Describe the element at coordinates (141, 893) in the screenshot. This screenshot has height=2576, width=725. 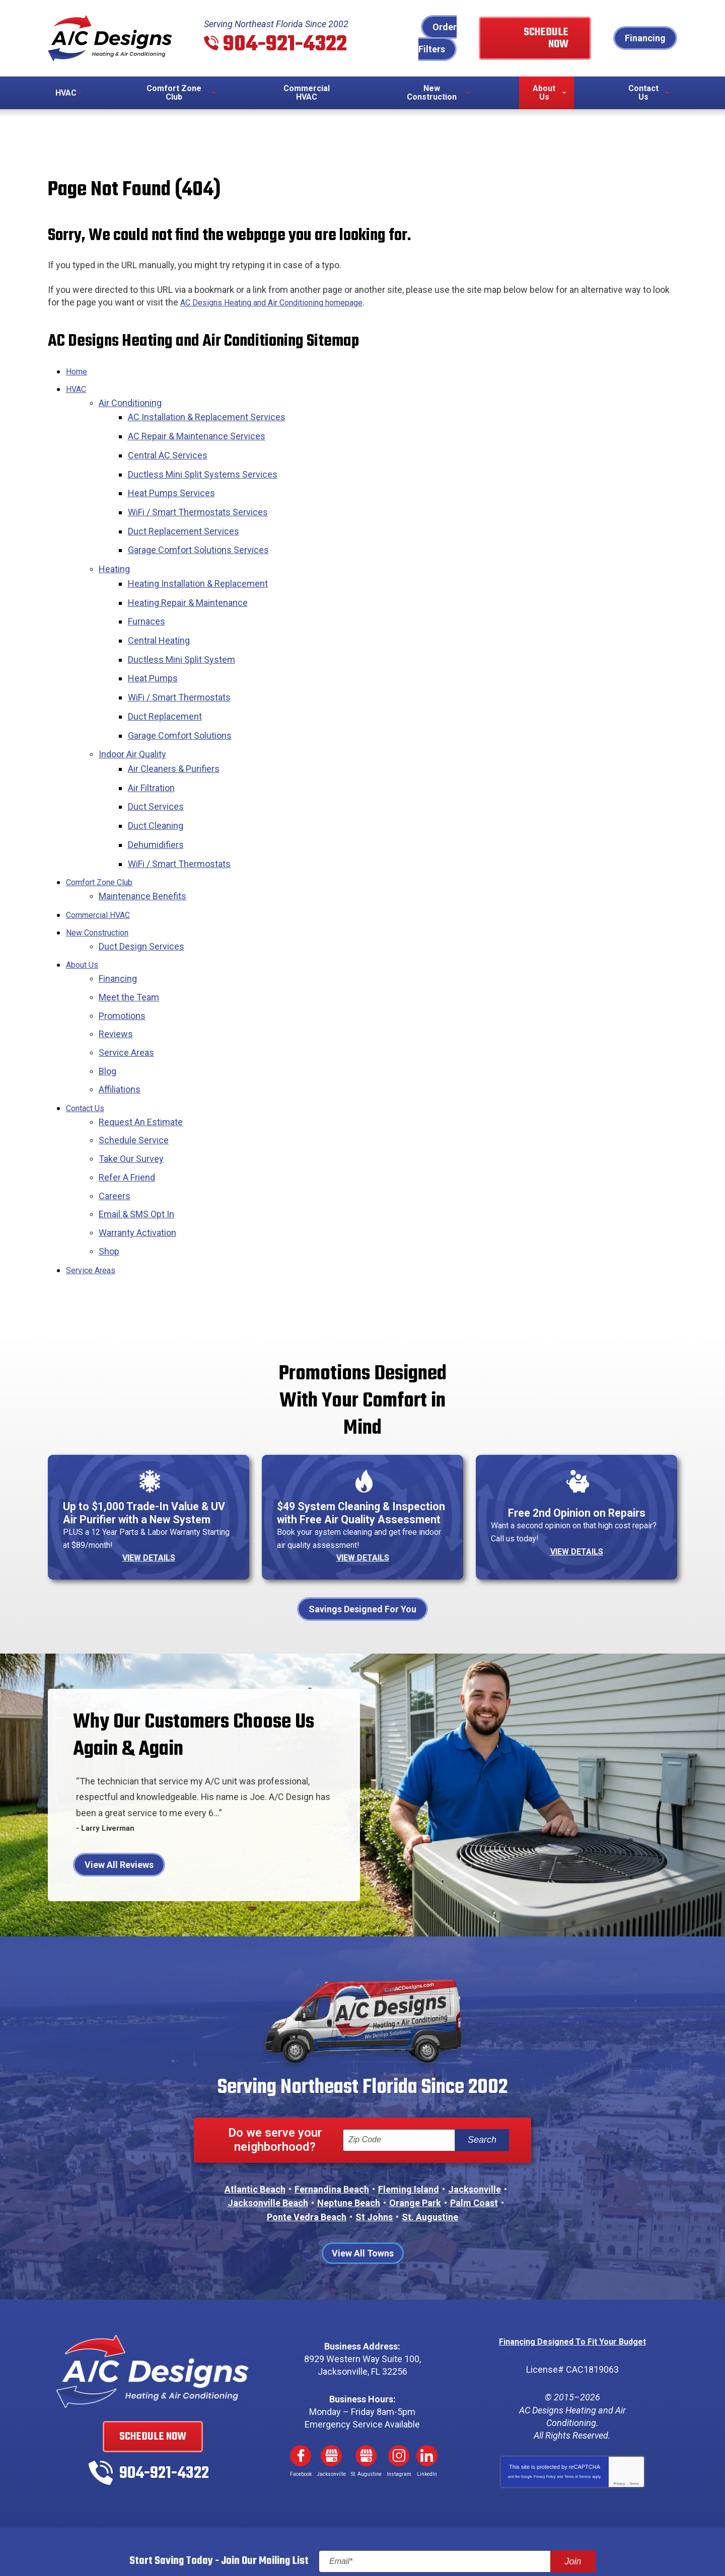
I see `Duct Design Services` at that location.